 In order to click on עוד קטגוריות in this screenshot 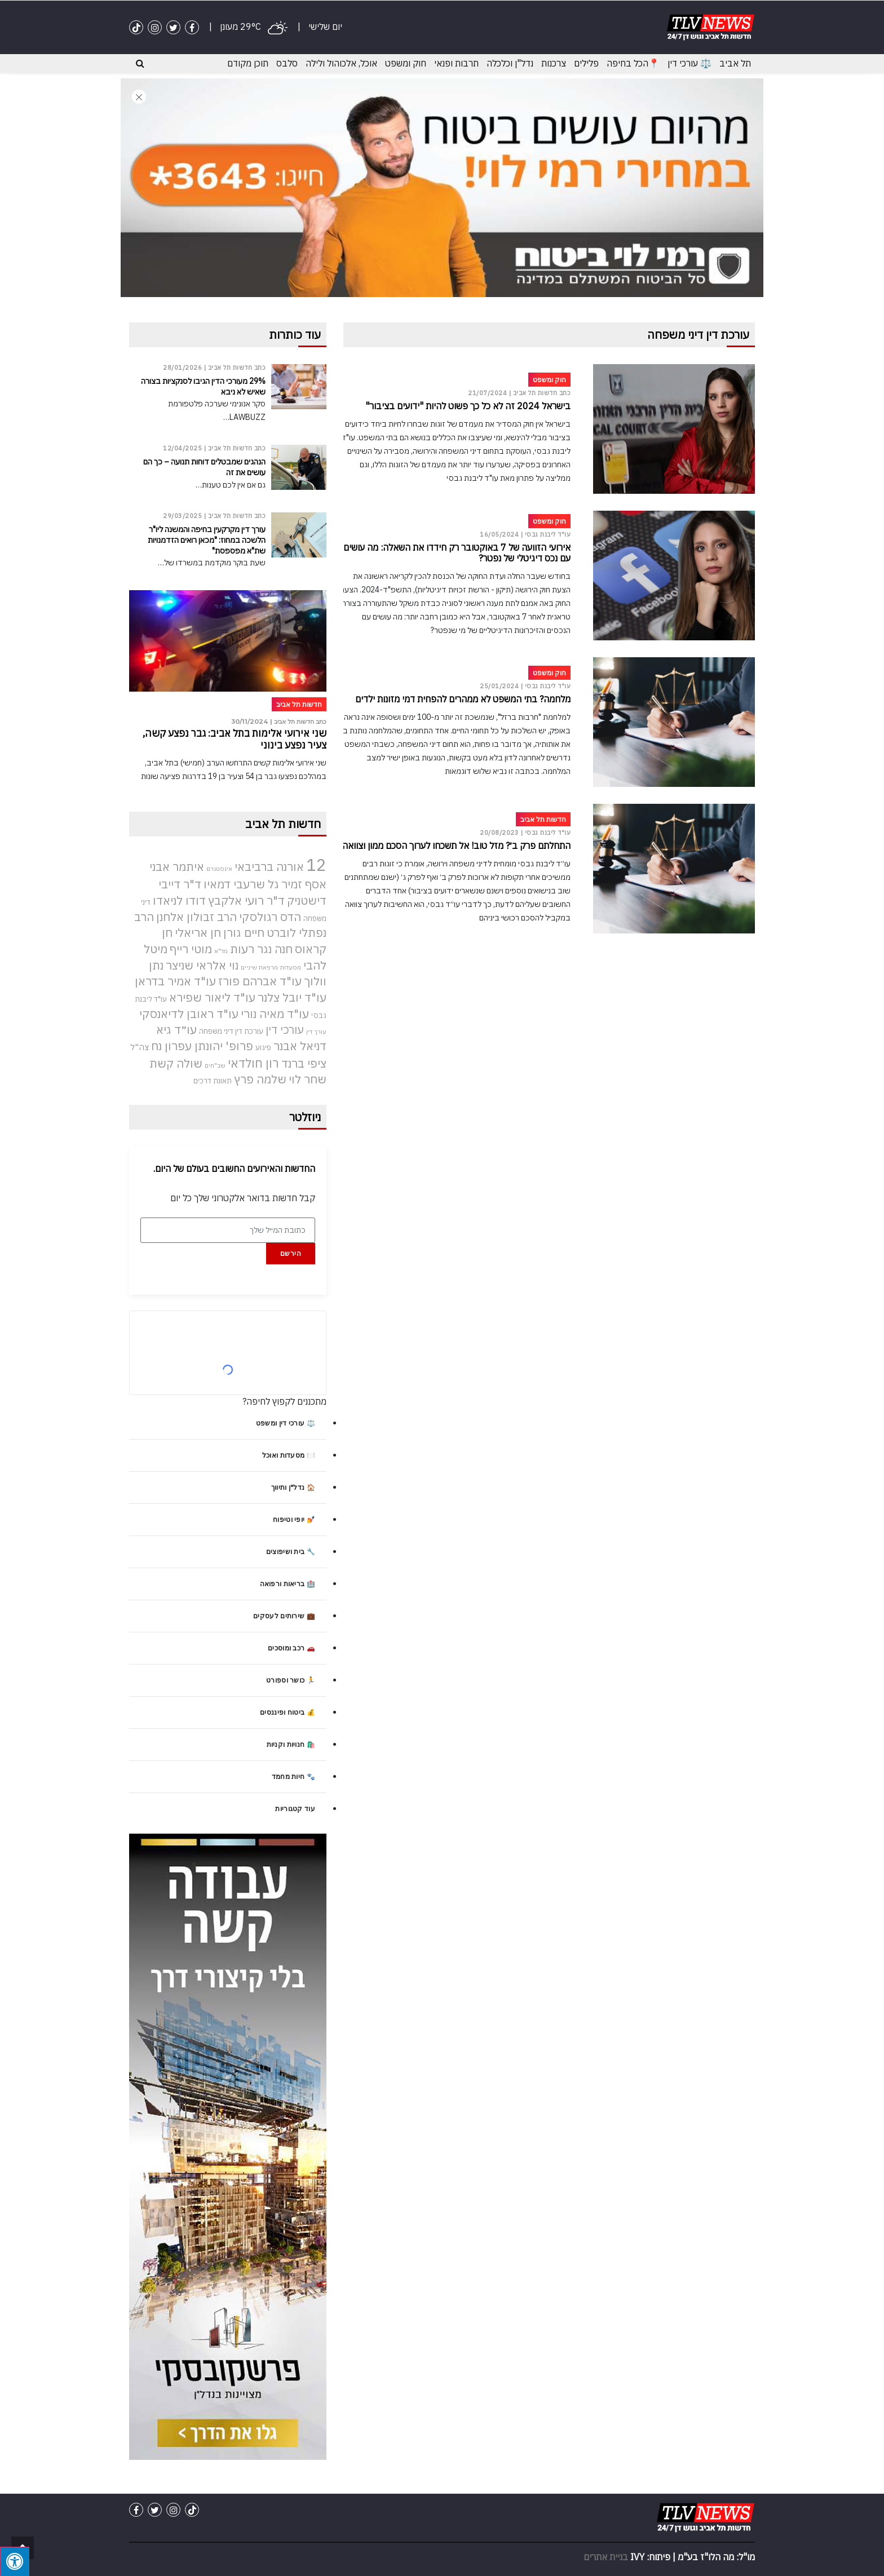, I will do `click(295, 1808)`.